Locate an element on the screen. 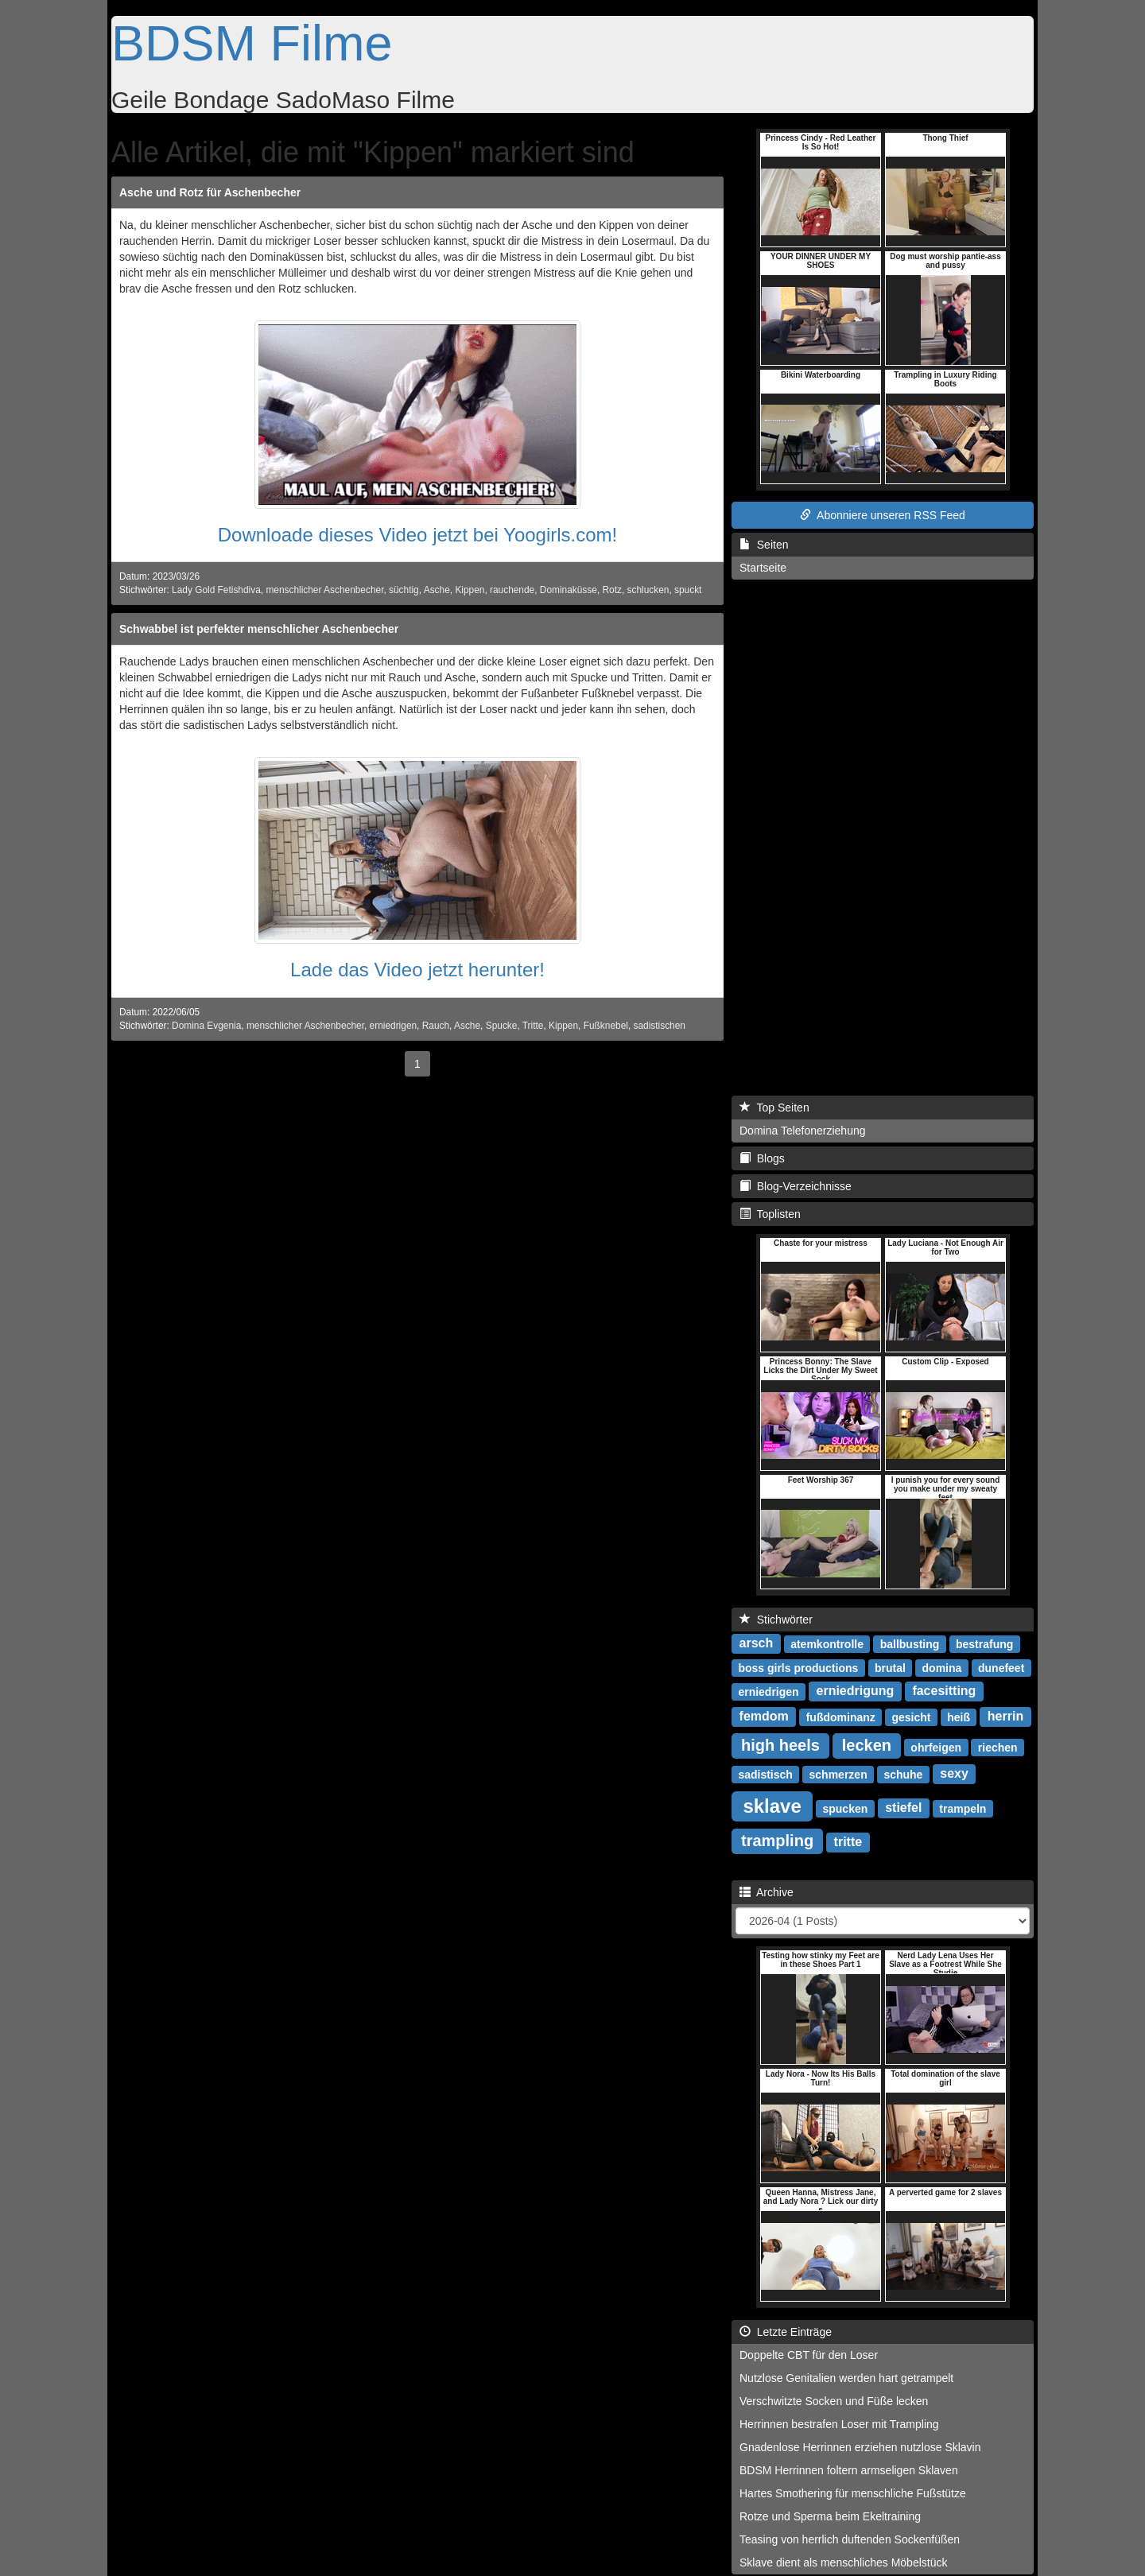  ohrfeigen is located at coordinates (935, 1746).